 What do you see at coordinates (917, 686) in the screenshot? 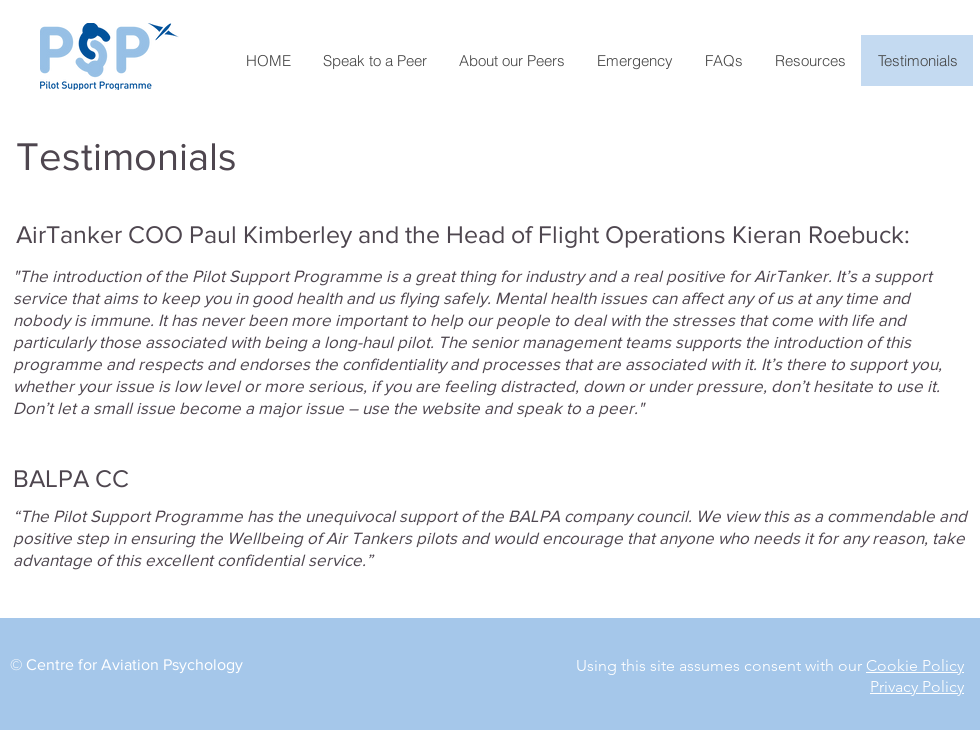
I see `Privacy Policy` at bounding box center [917, 686].